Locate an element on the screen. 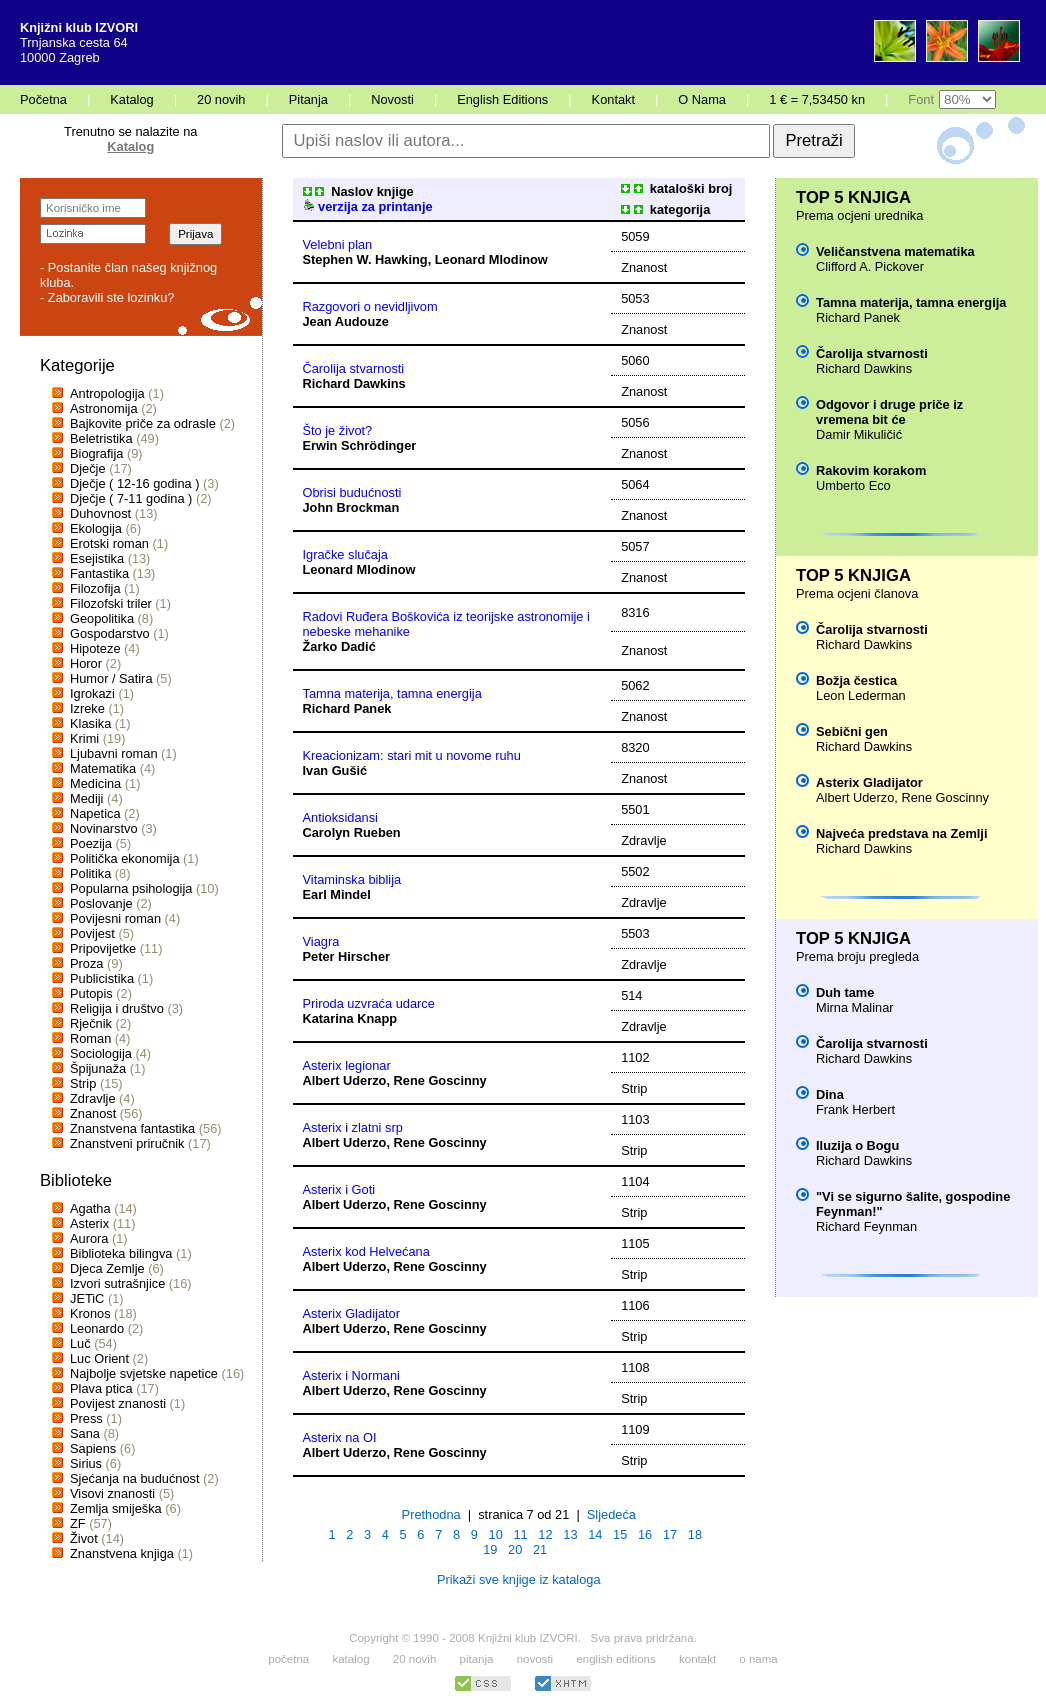 The height and width of the screenshot is (1703, 1046). Plava ptica is located at coordinates (101, 1388).